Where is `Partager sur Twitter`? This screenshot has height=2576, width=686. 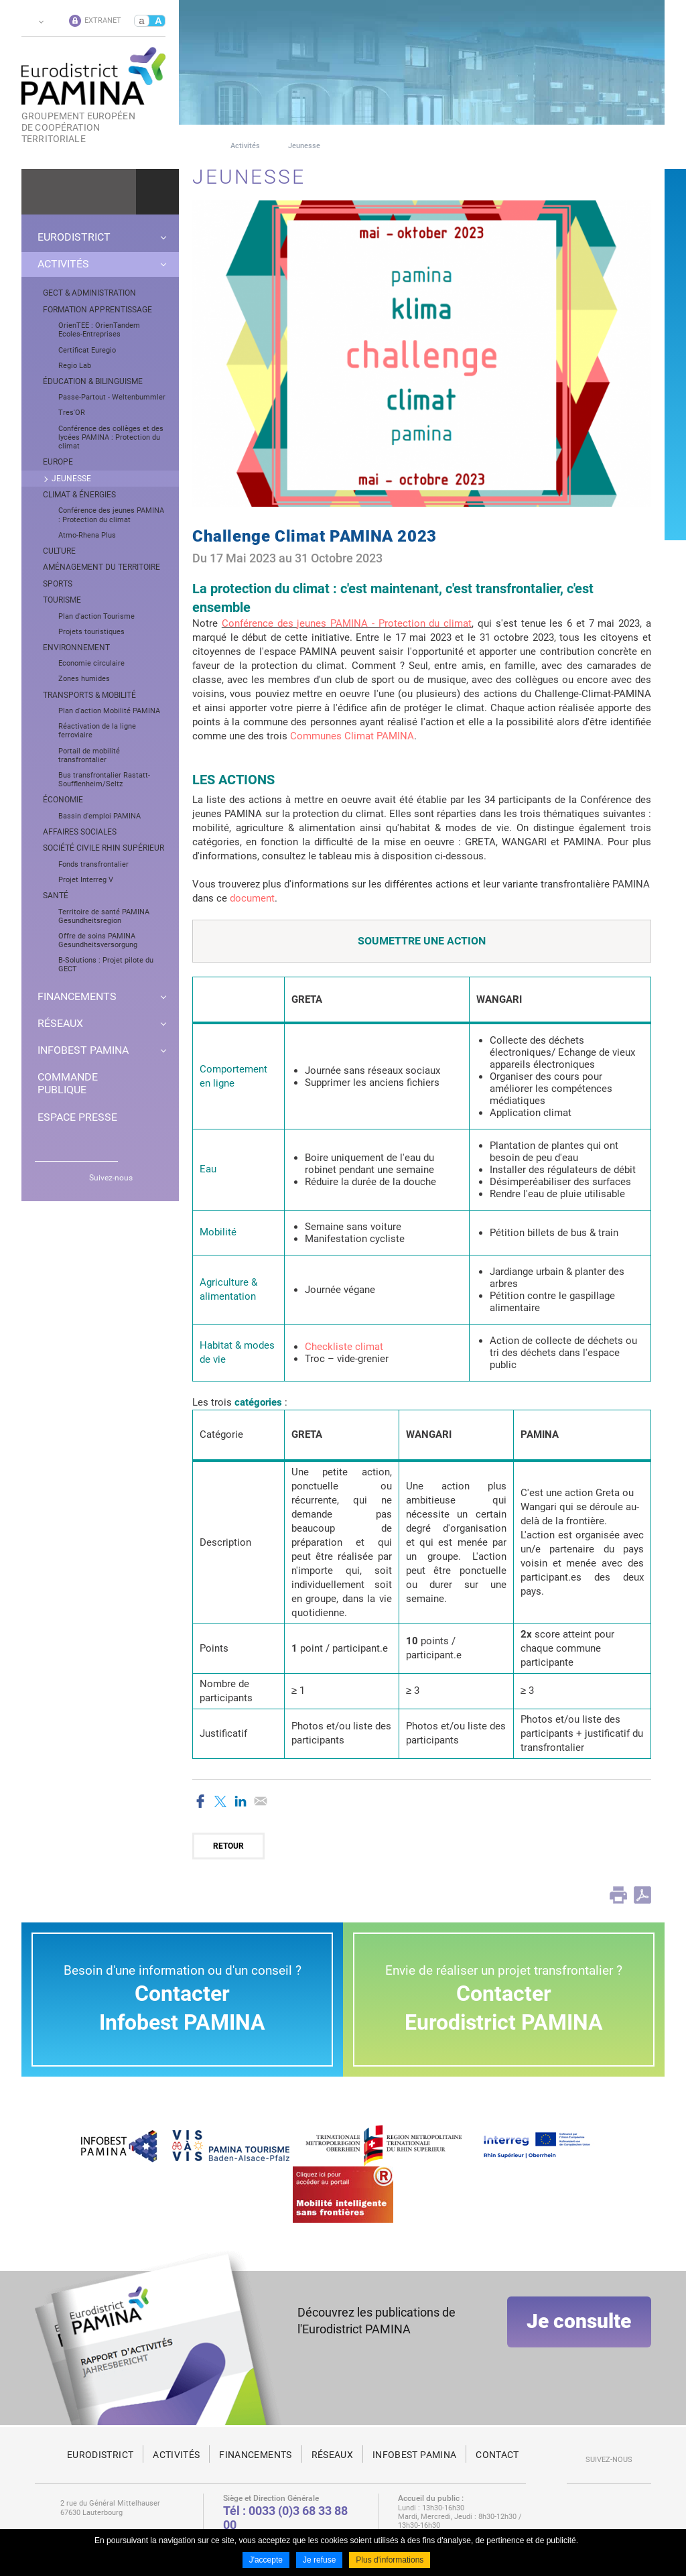
Partager sur Twitter is located at coordinates (220, 1801).